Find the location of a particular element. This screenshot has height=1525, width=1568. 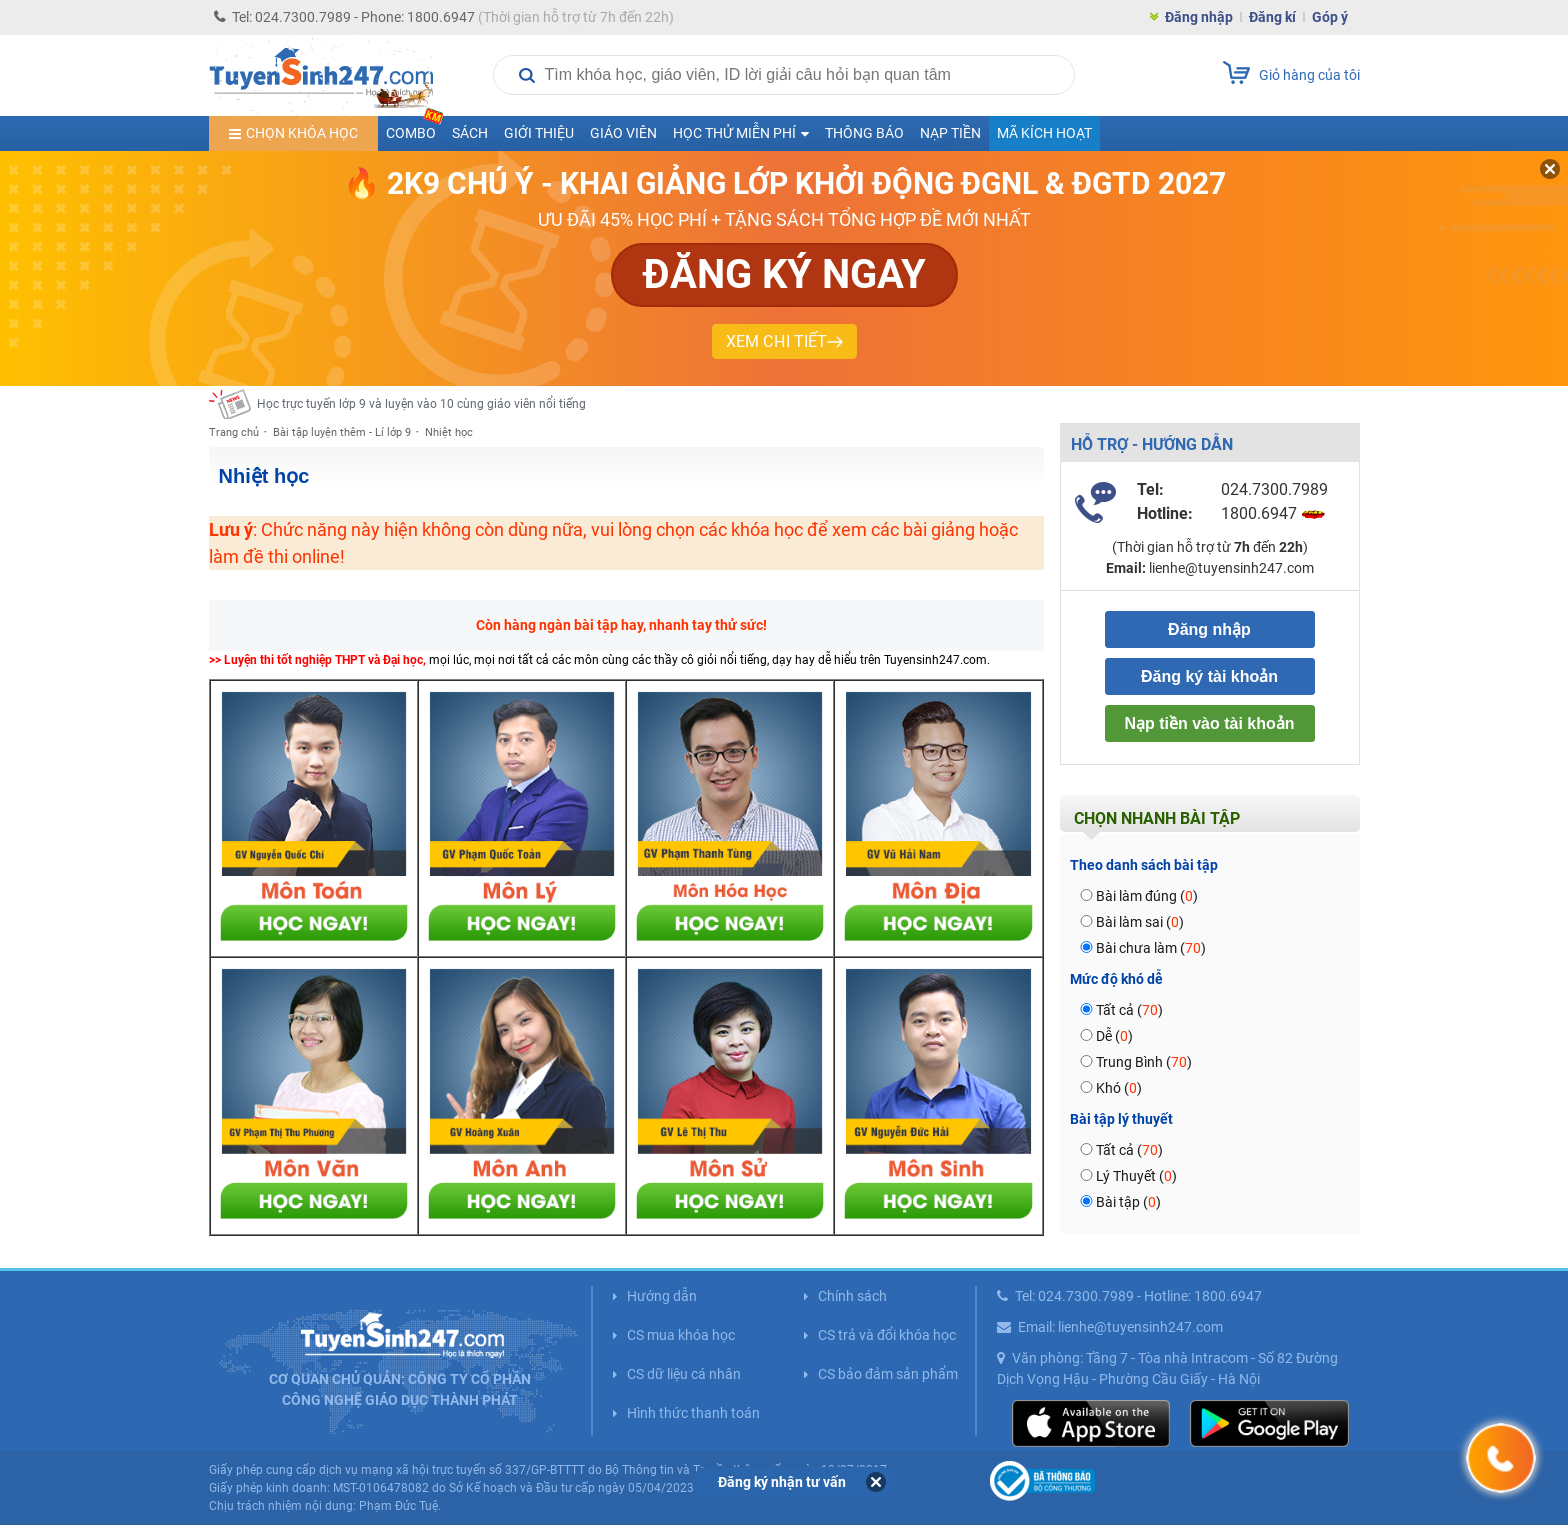

Giáo viên is located at coordinates (623, 133).